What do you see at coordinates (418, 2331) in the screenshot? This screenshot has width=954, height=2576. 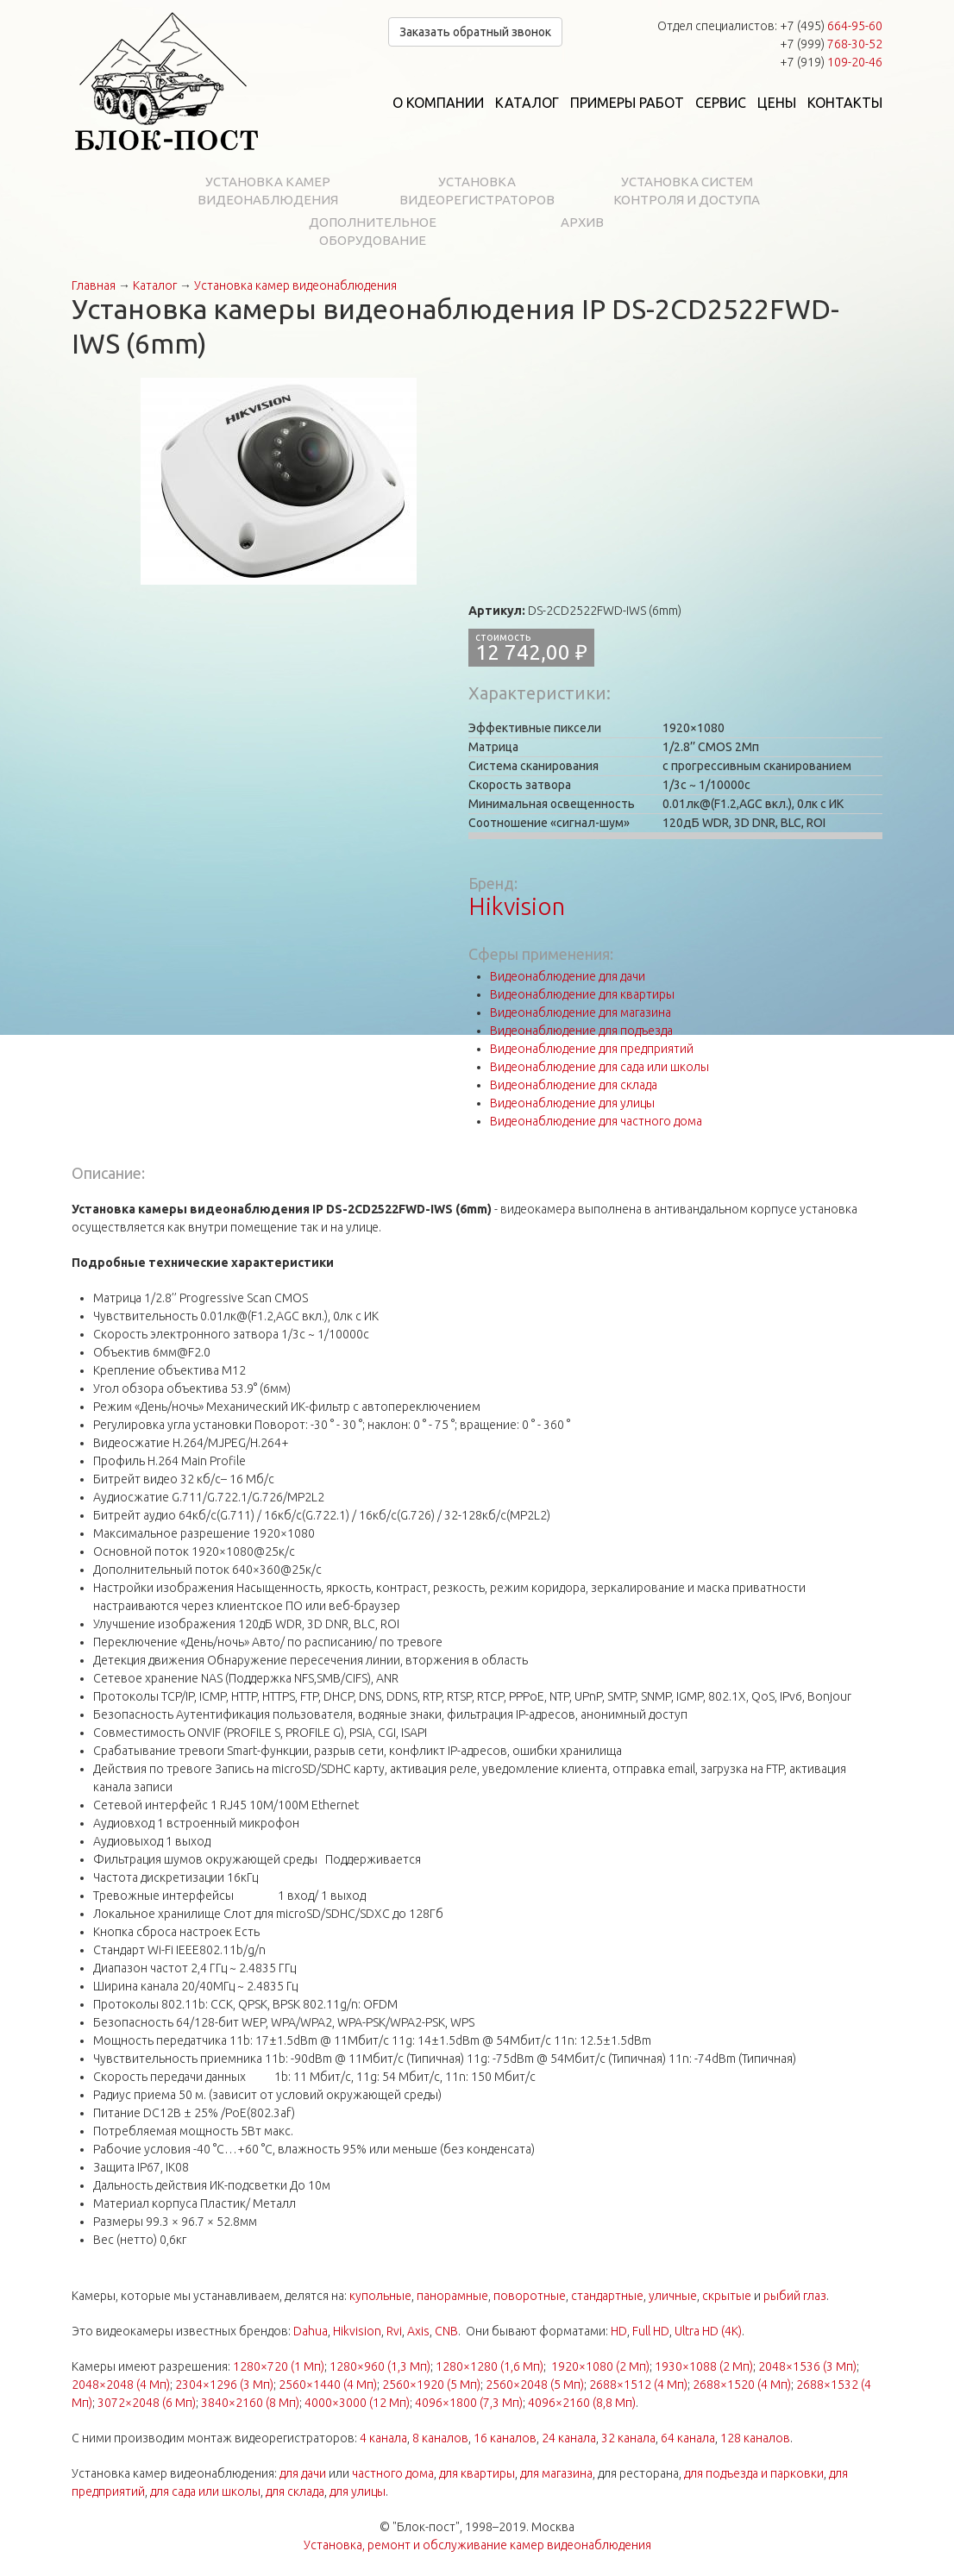 I see `Axis` at bounding box center [418, 2331].